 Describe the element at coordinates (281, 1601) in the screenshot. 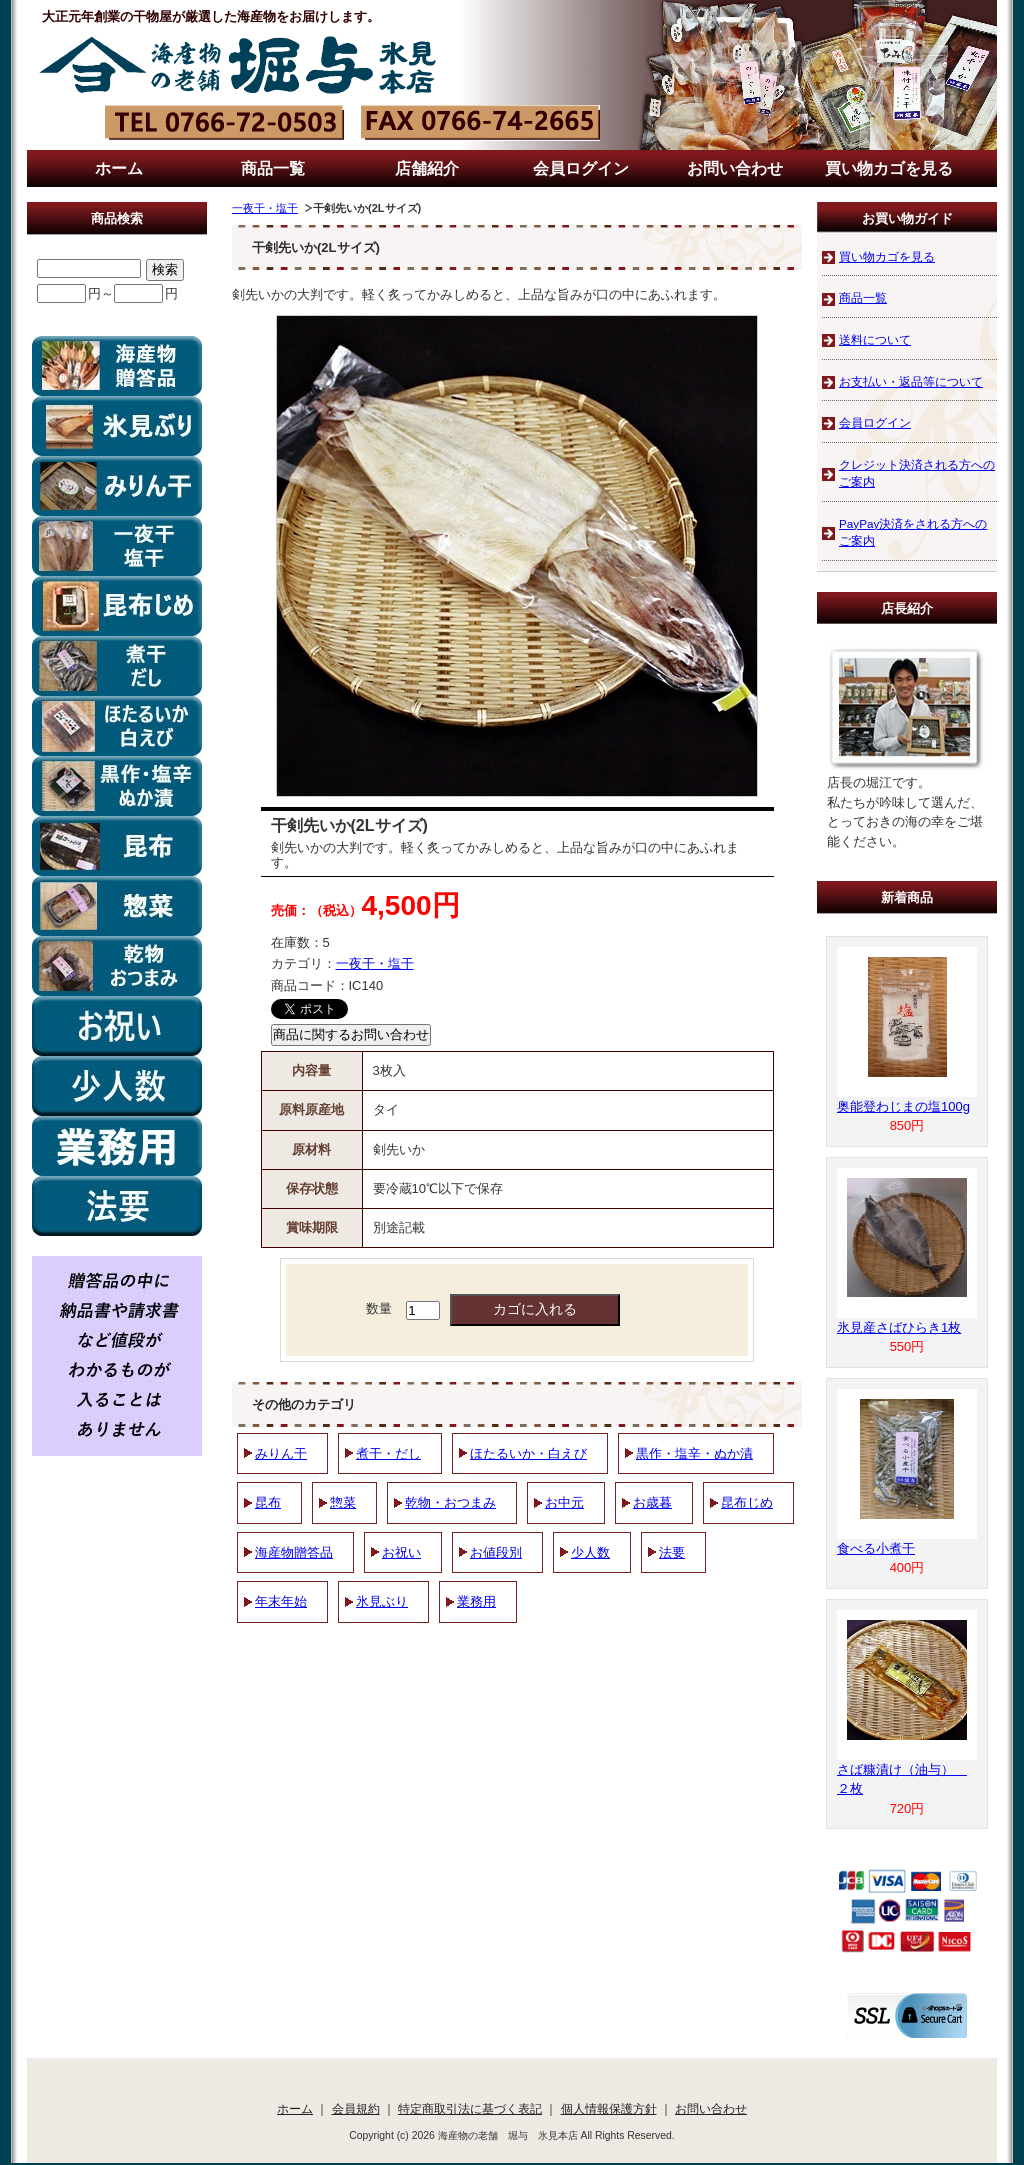

I see `年末年始` at that location.